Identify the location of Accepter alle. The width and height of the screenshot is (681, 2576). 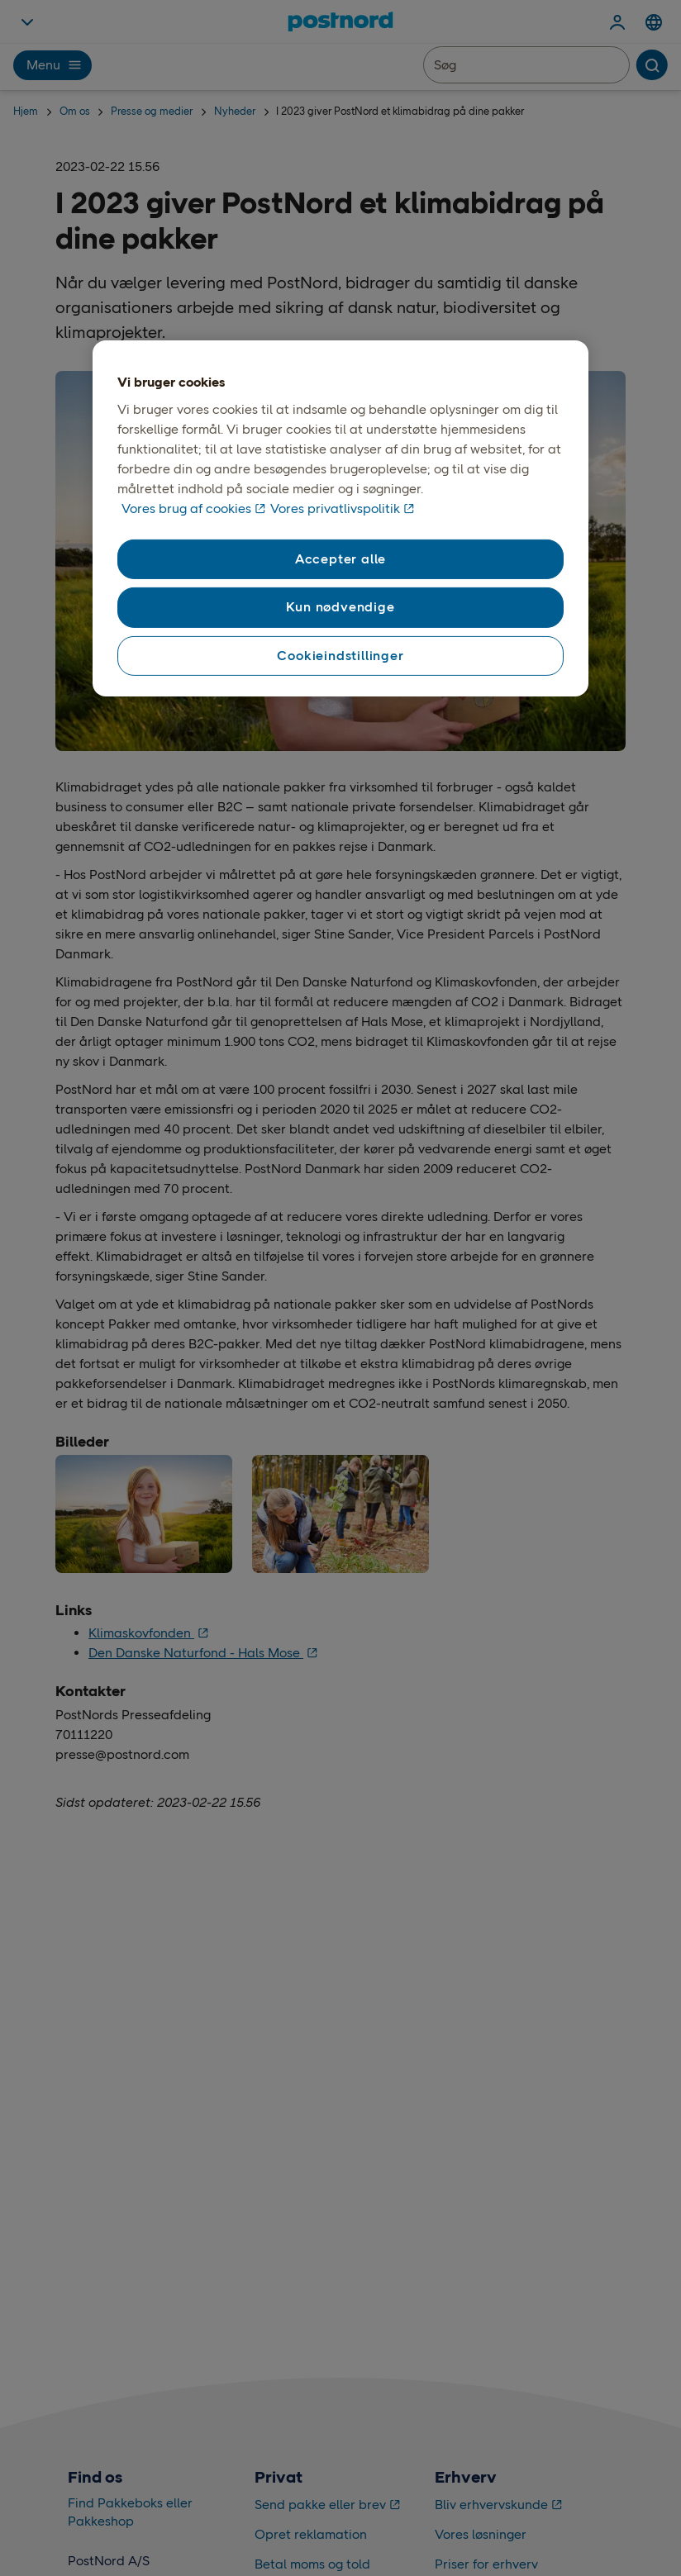
(340, 559).